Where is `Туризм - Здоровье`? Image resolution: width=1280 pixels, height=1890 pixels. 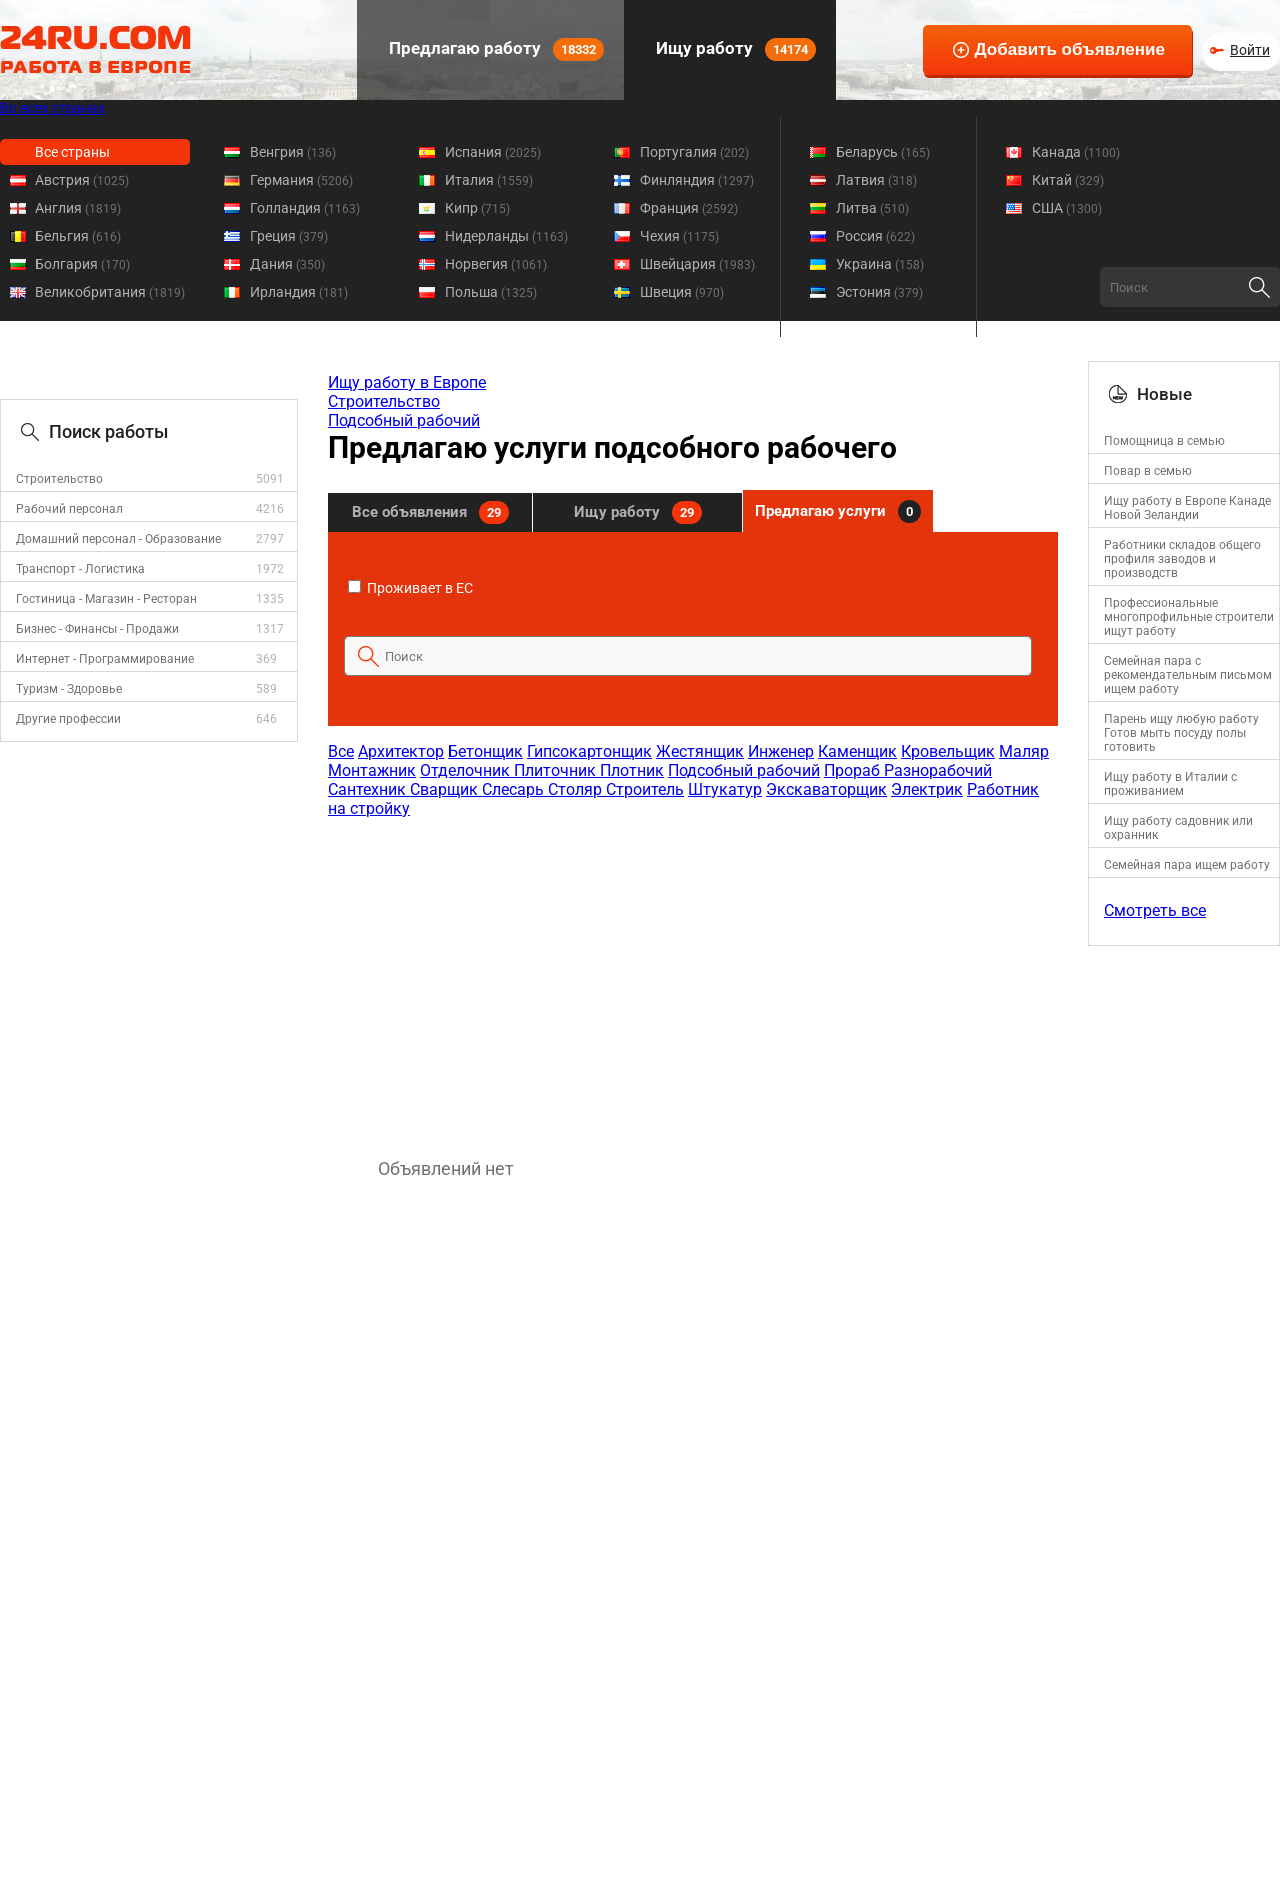 Туризм - Здоровье is located at coordinates (69, 689).